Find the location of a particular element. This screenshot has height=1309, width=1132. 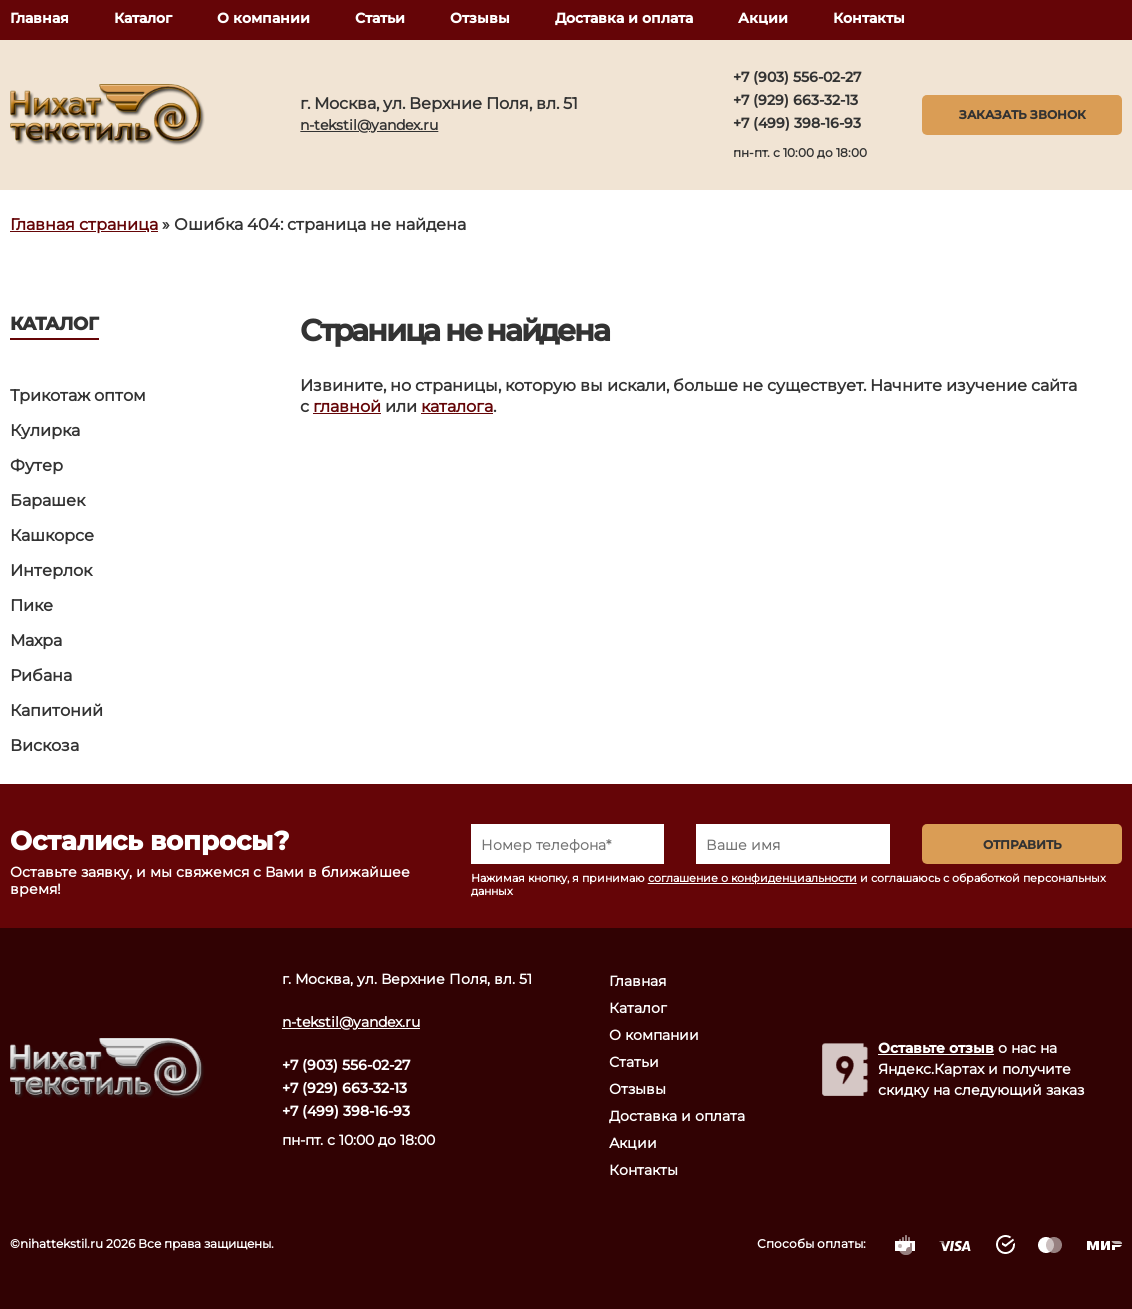

Оставьте отзыв is located at coordinates (936, 1048).